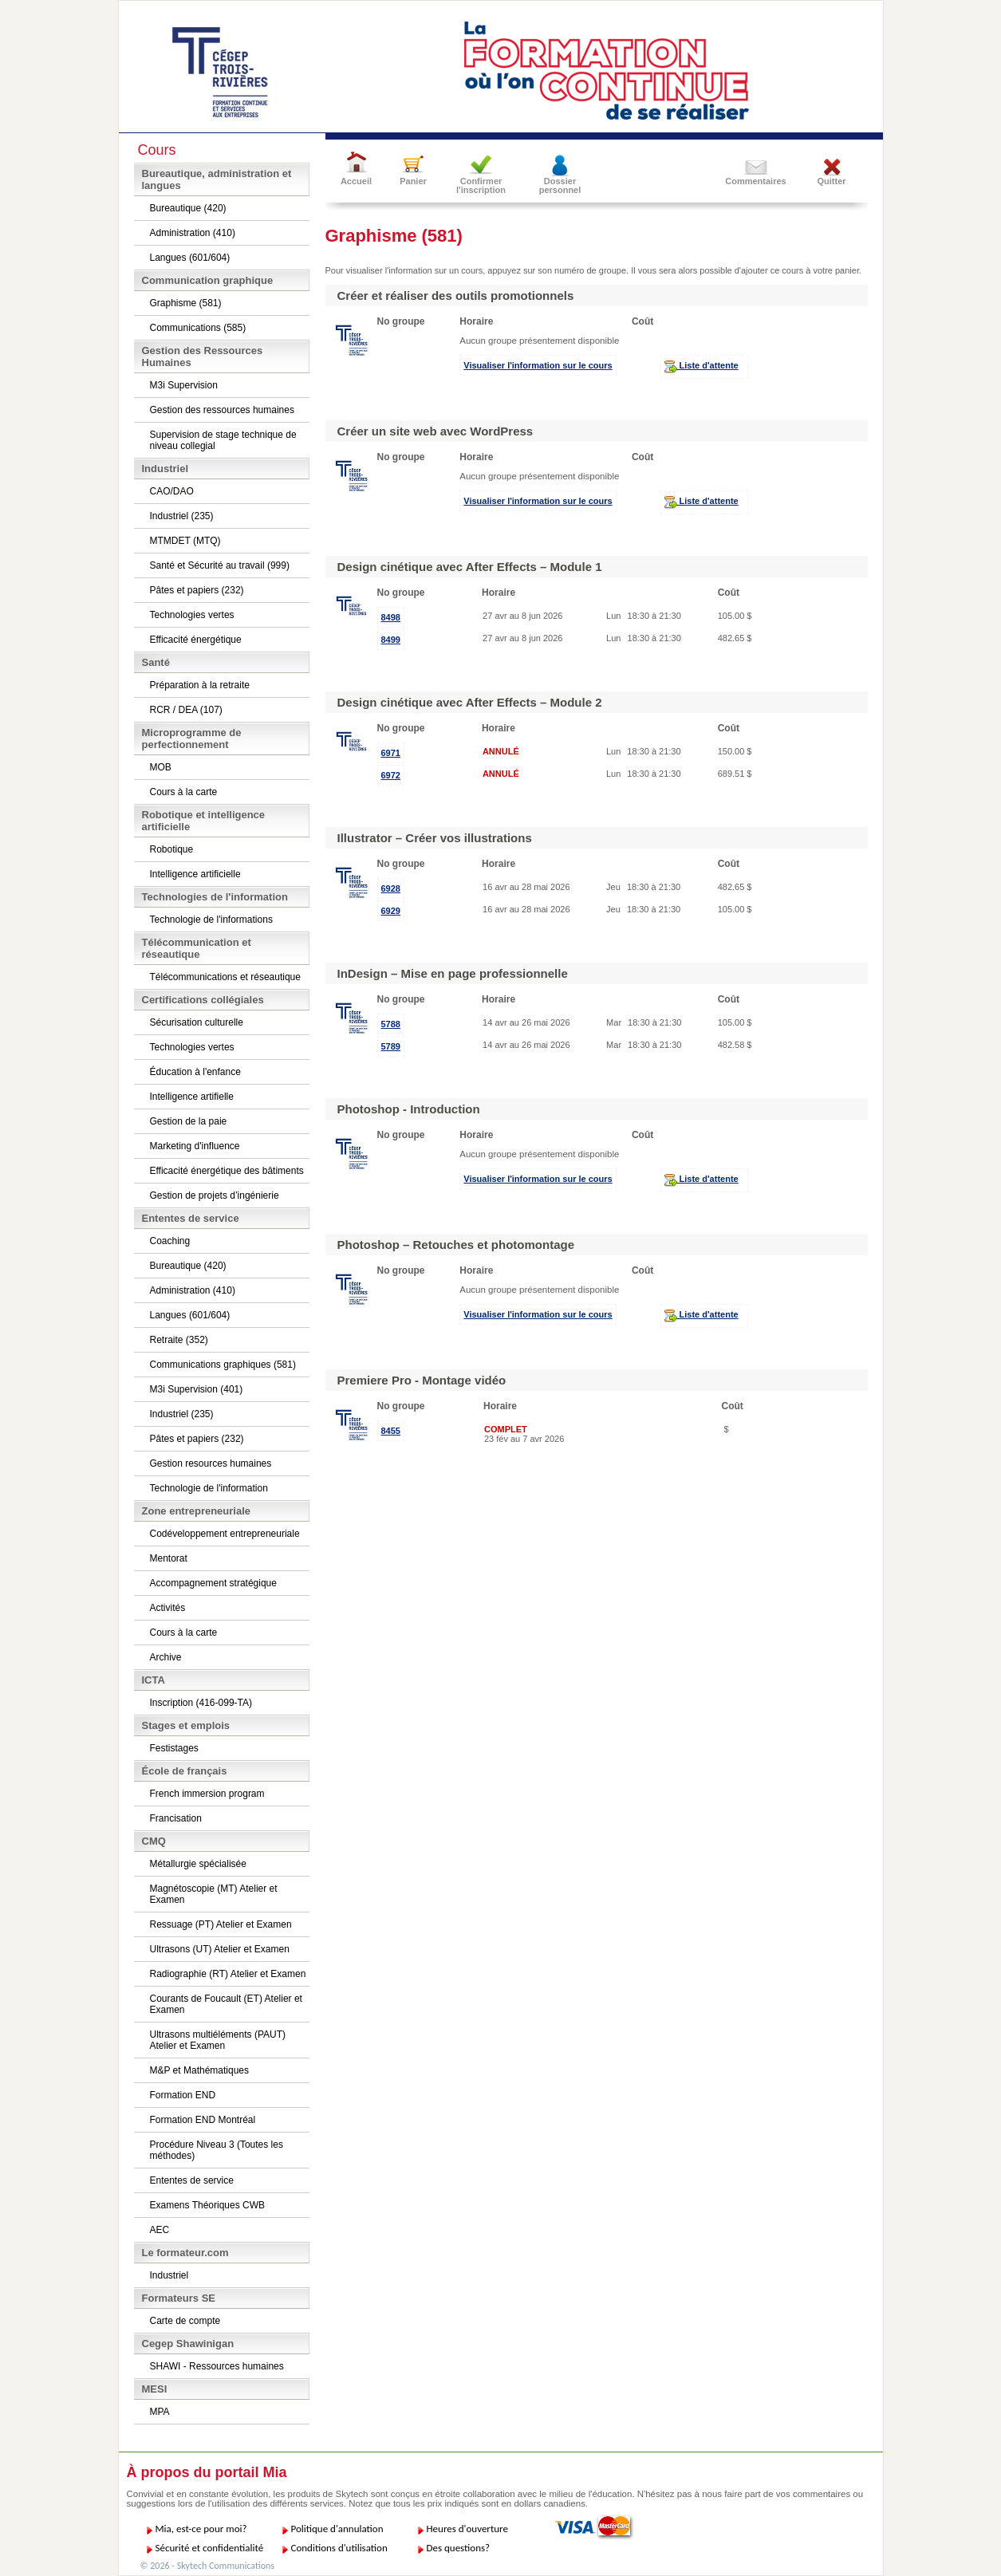 This screenshot has width=1001, height=2576. I want to click on Supervision de stage technique de niveau collegial, so click(223, 440).